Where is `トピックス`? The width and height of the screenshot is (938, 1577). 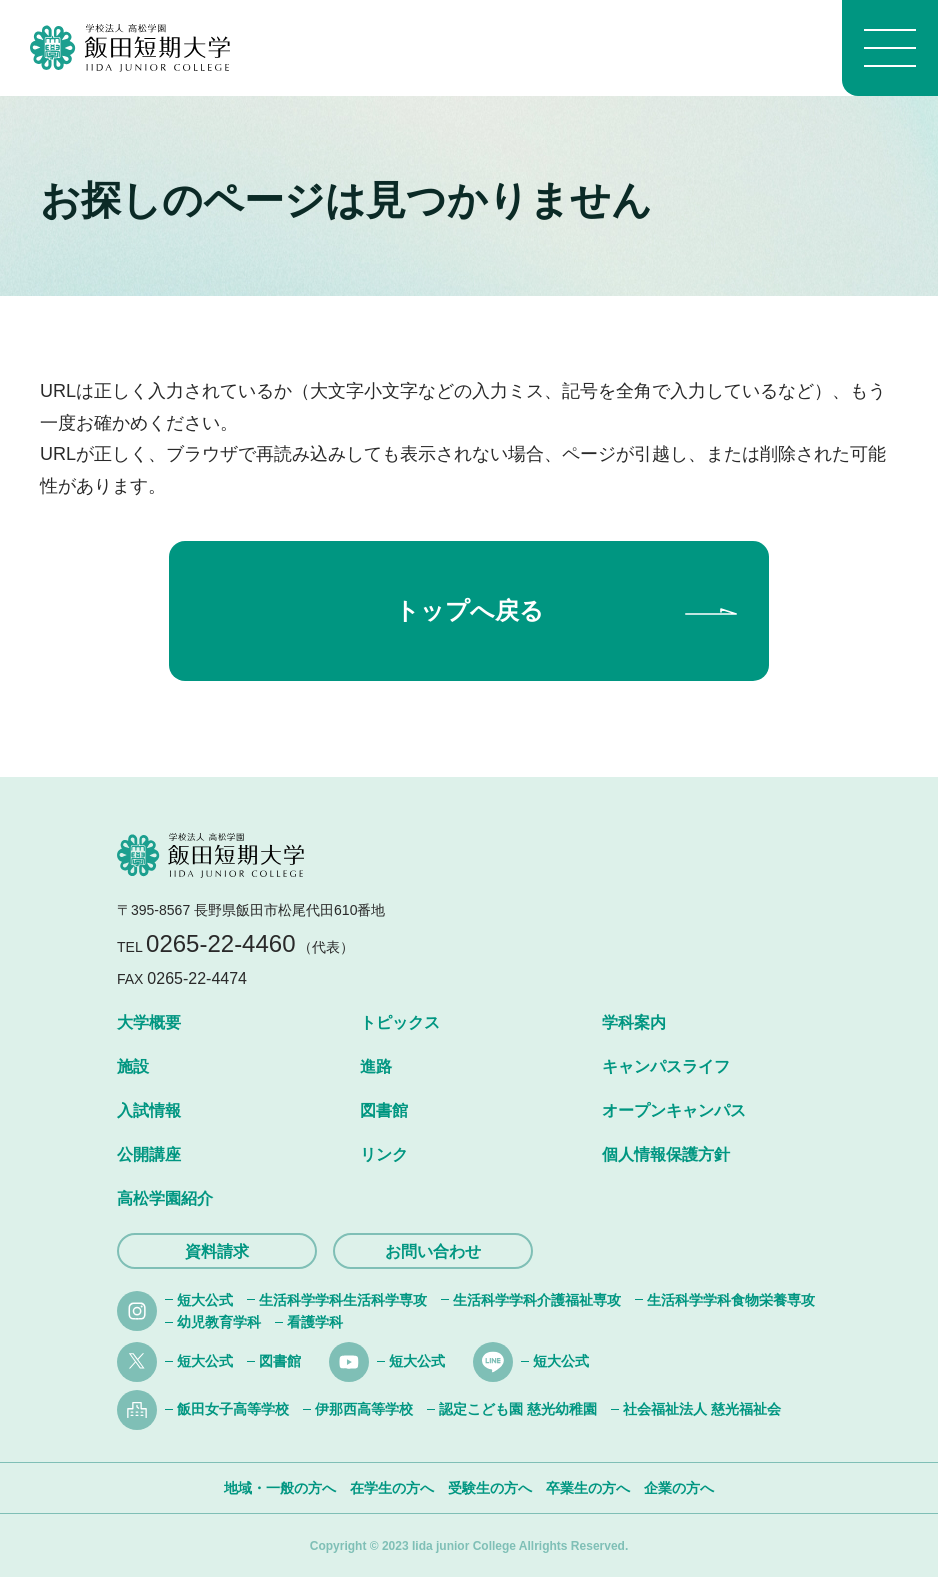
トピックス is located at coordinates (400, 1022).